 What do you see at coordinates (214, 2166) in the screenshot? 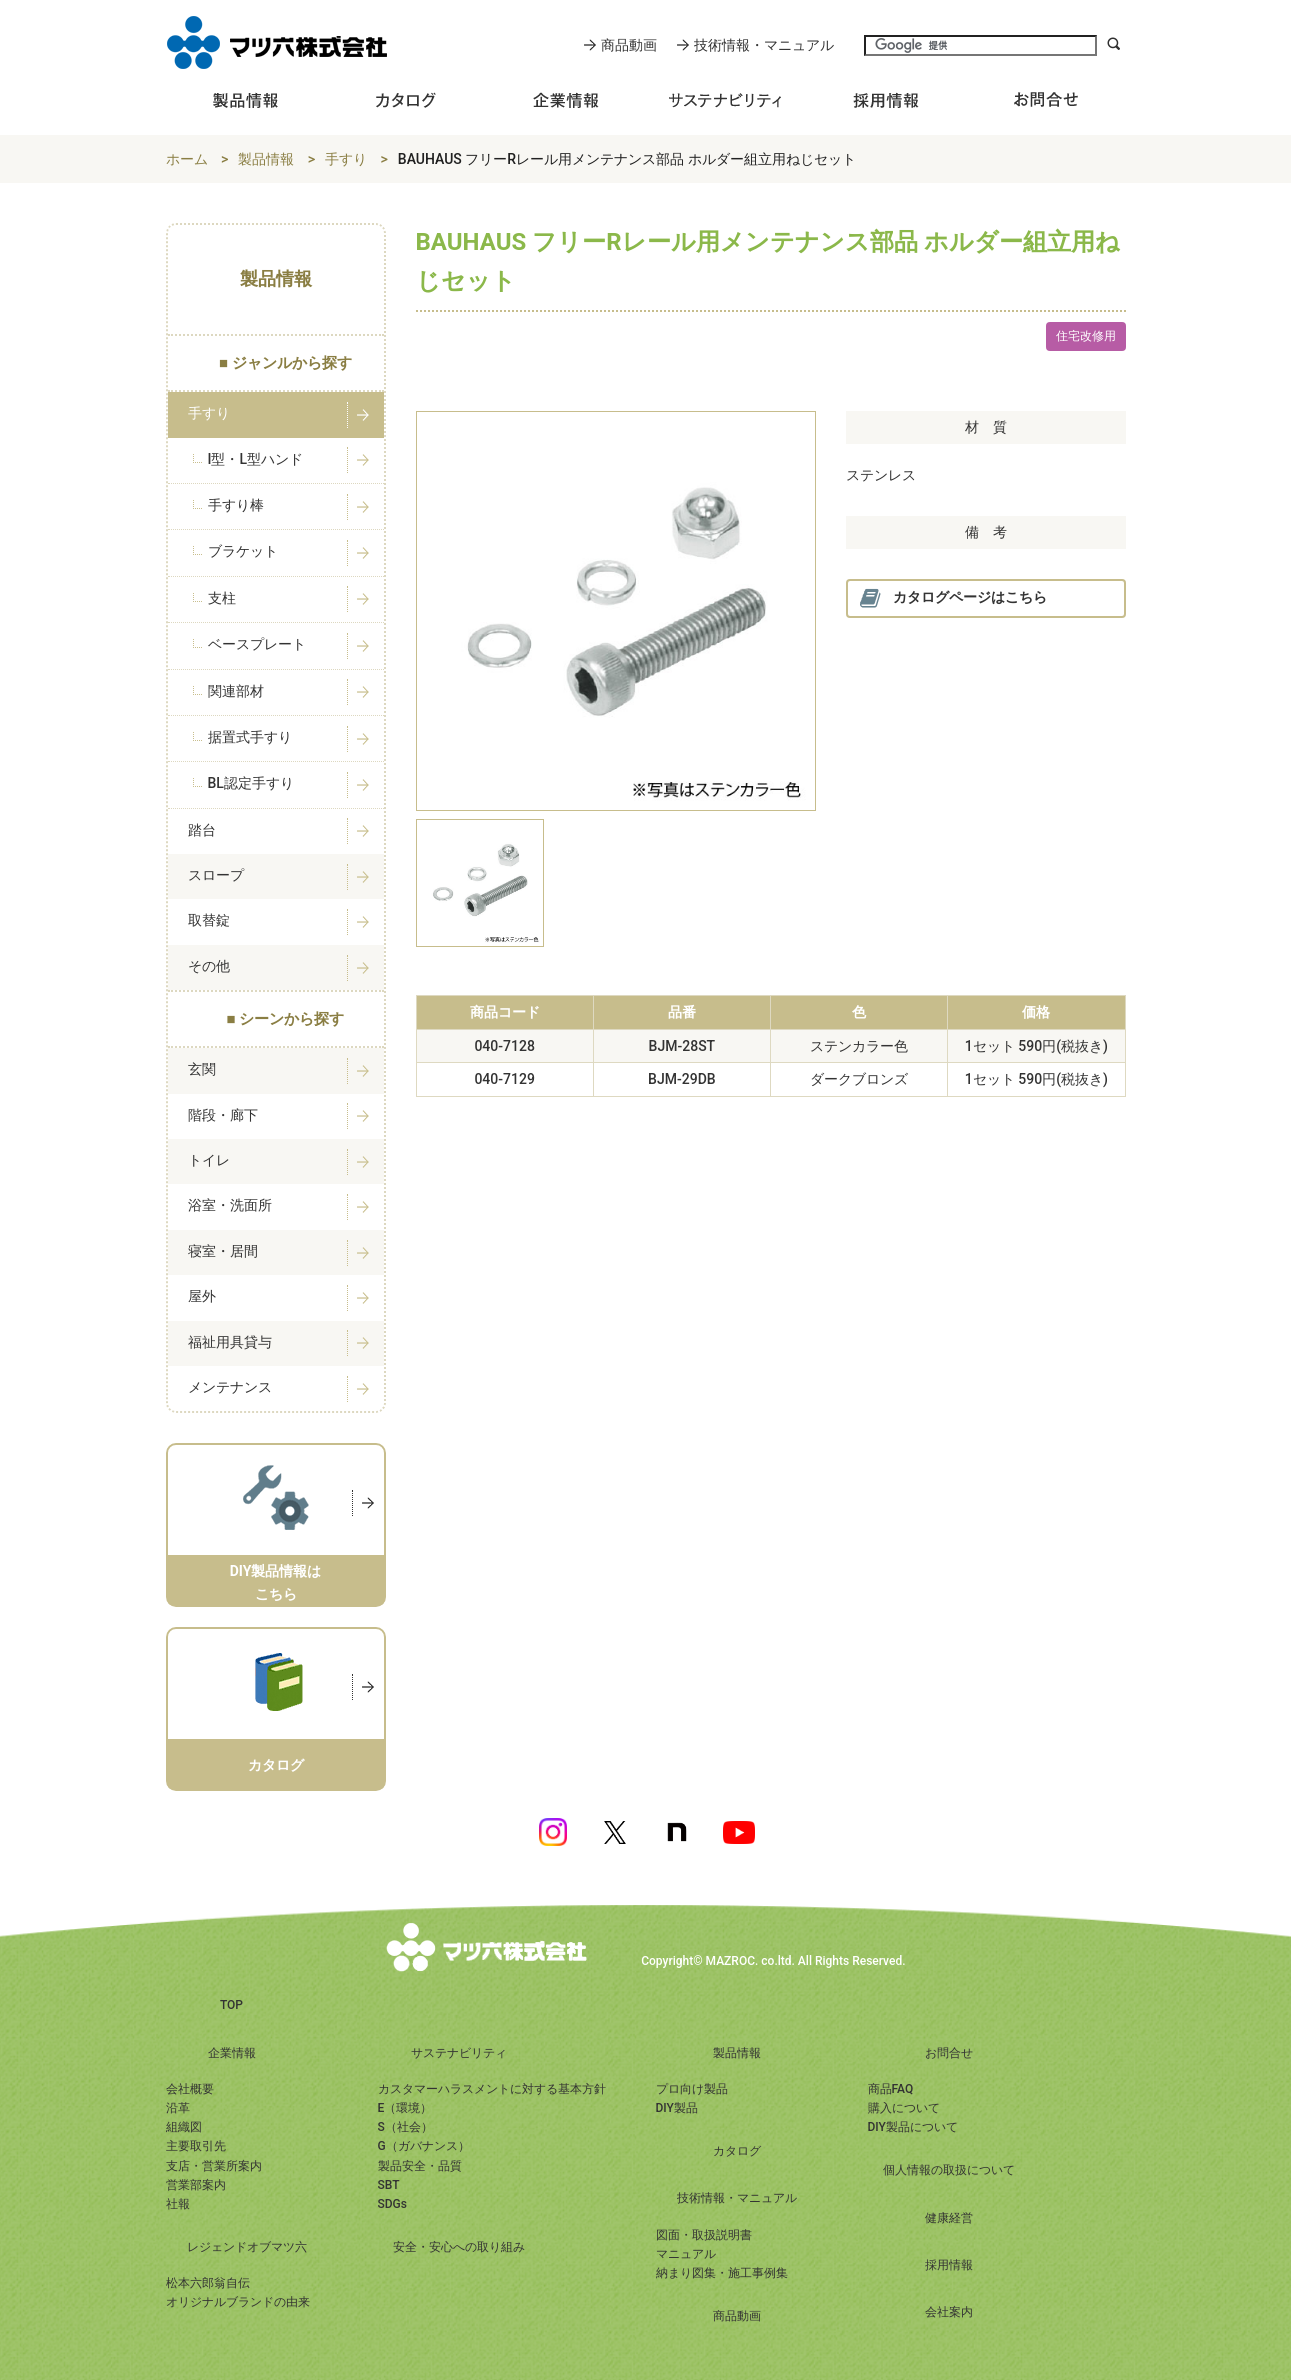
I see `支店・営業所案内` at bounding box center [214, 2166].